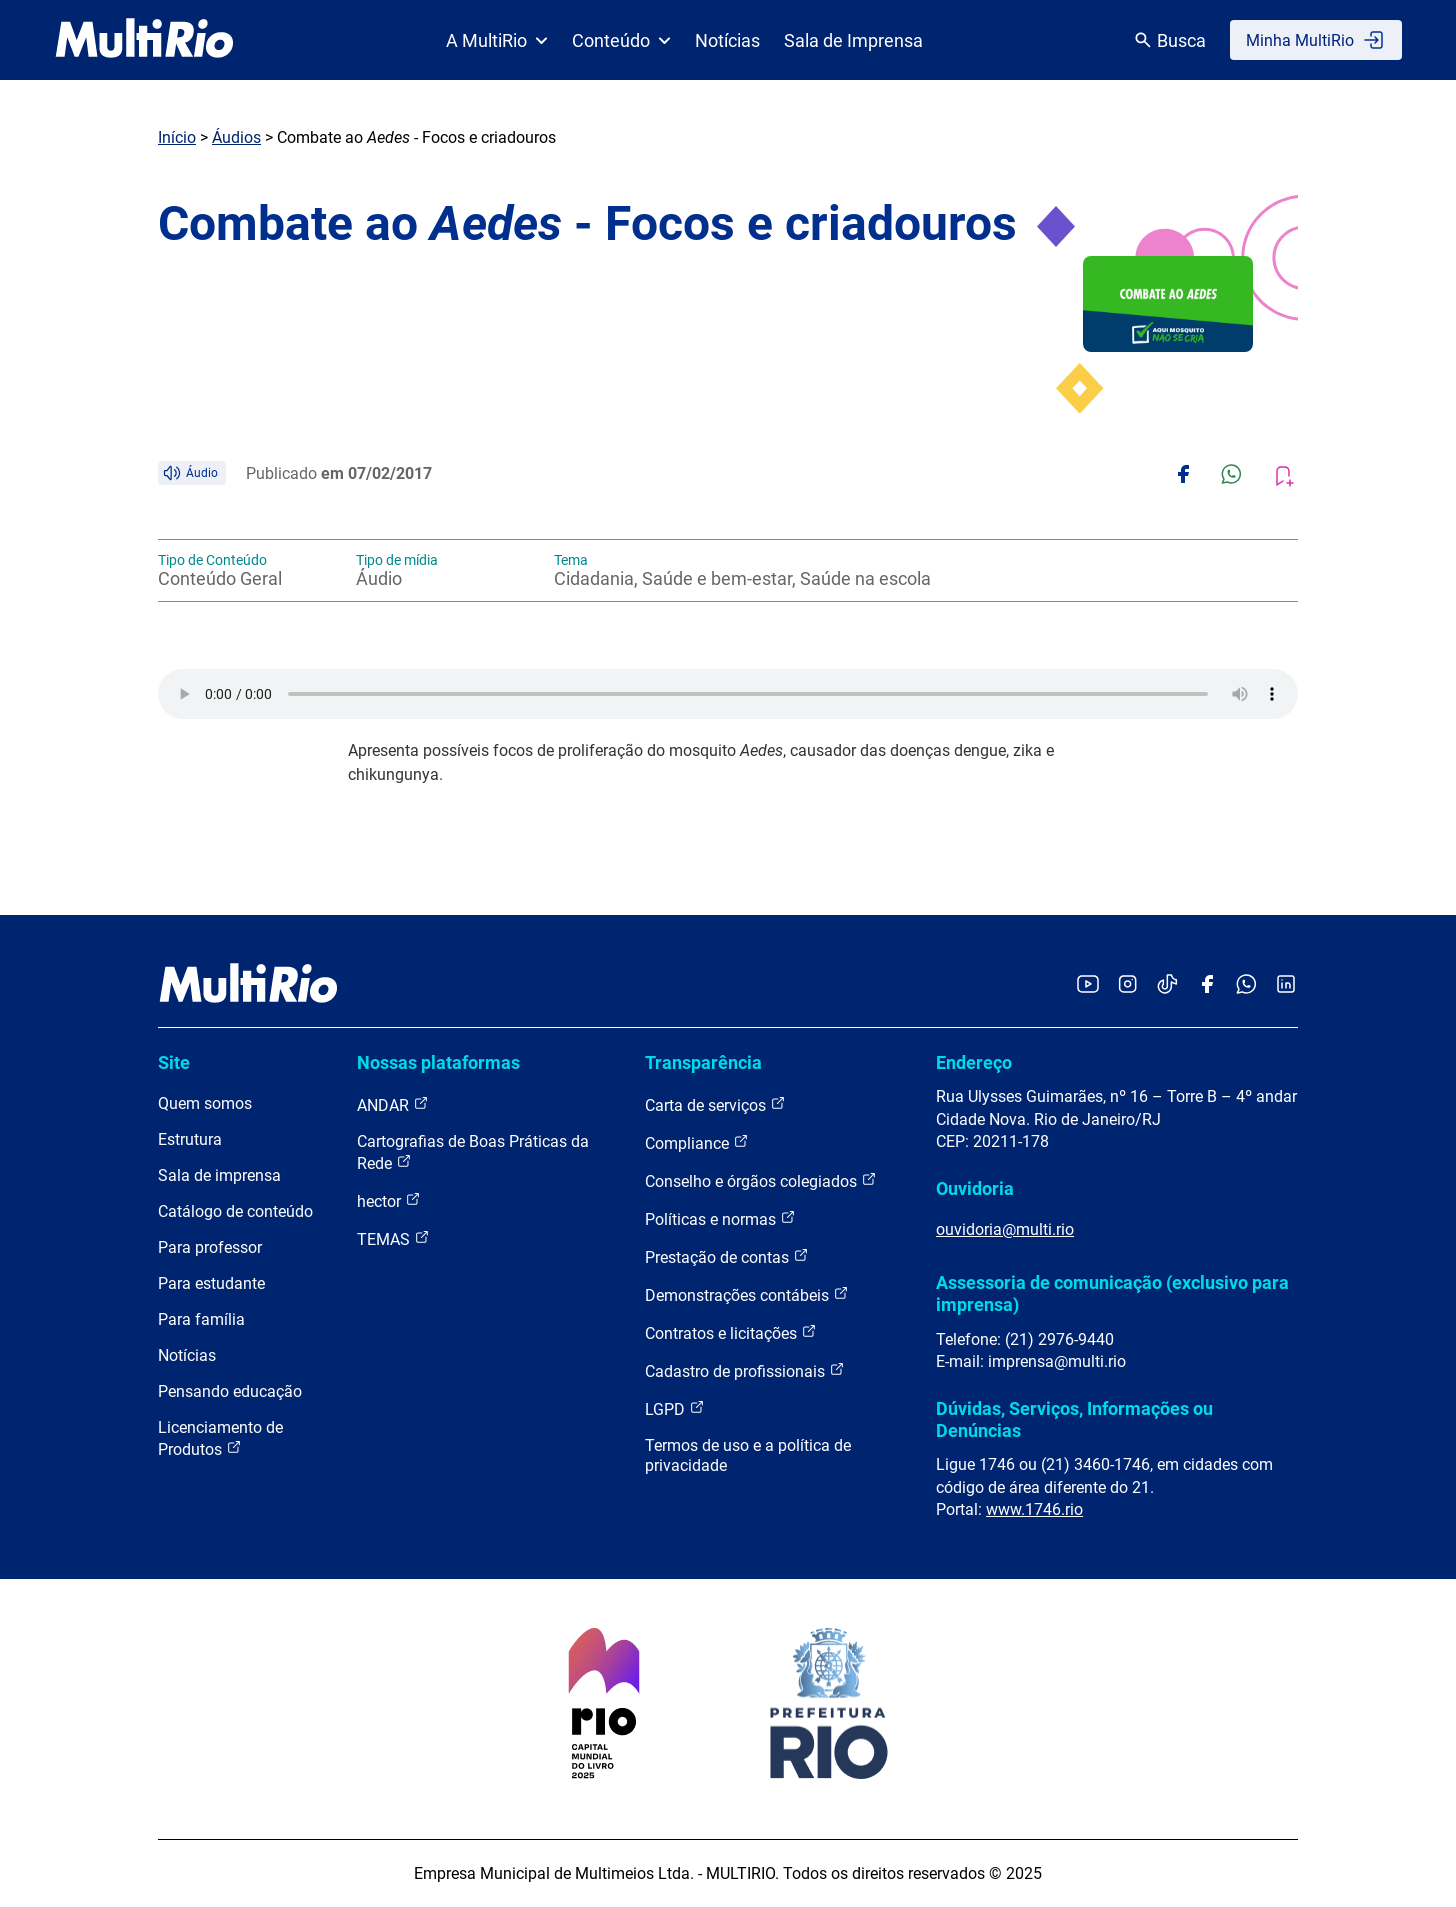  I want to click on ouvidoria@multi.rio, so click(1005, 1229).